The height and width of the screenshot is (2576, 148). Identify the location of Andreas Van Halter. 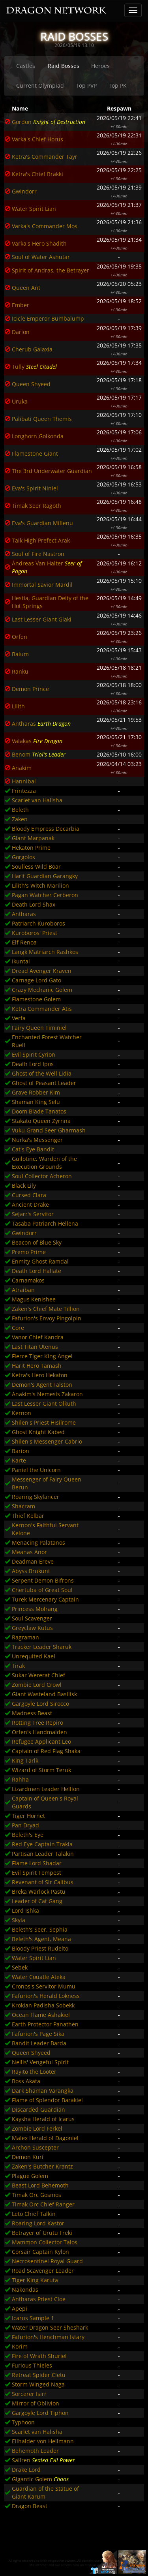
(37, 563).